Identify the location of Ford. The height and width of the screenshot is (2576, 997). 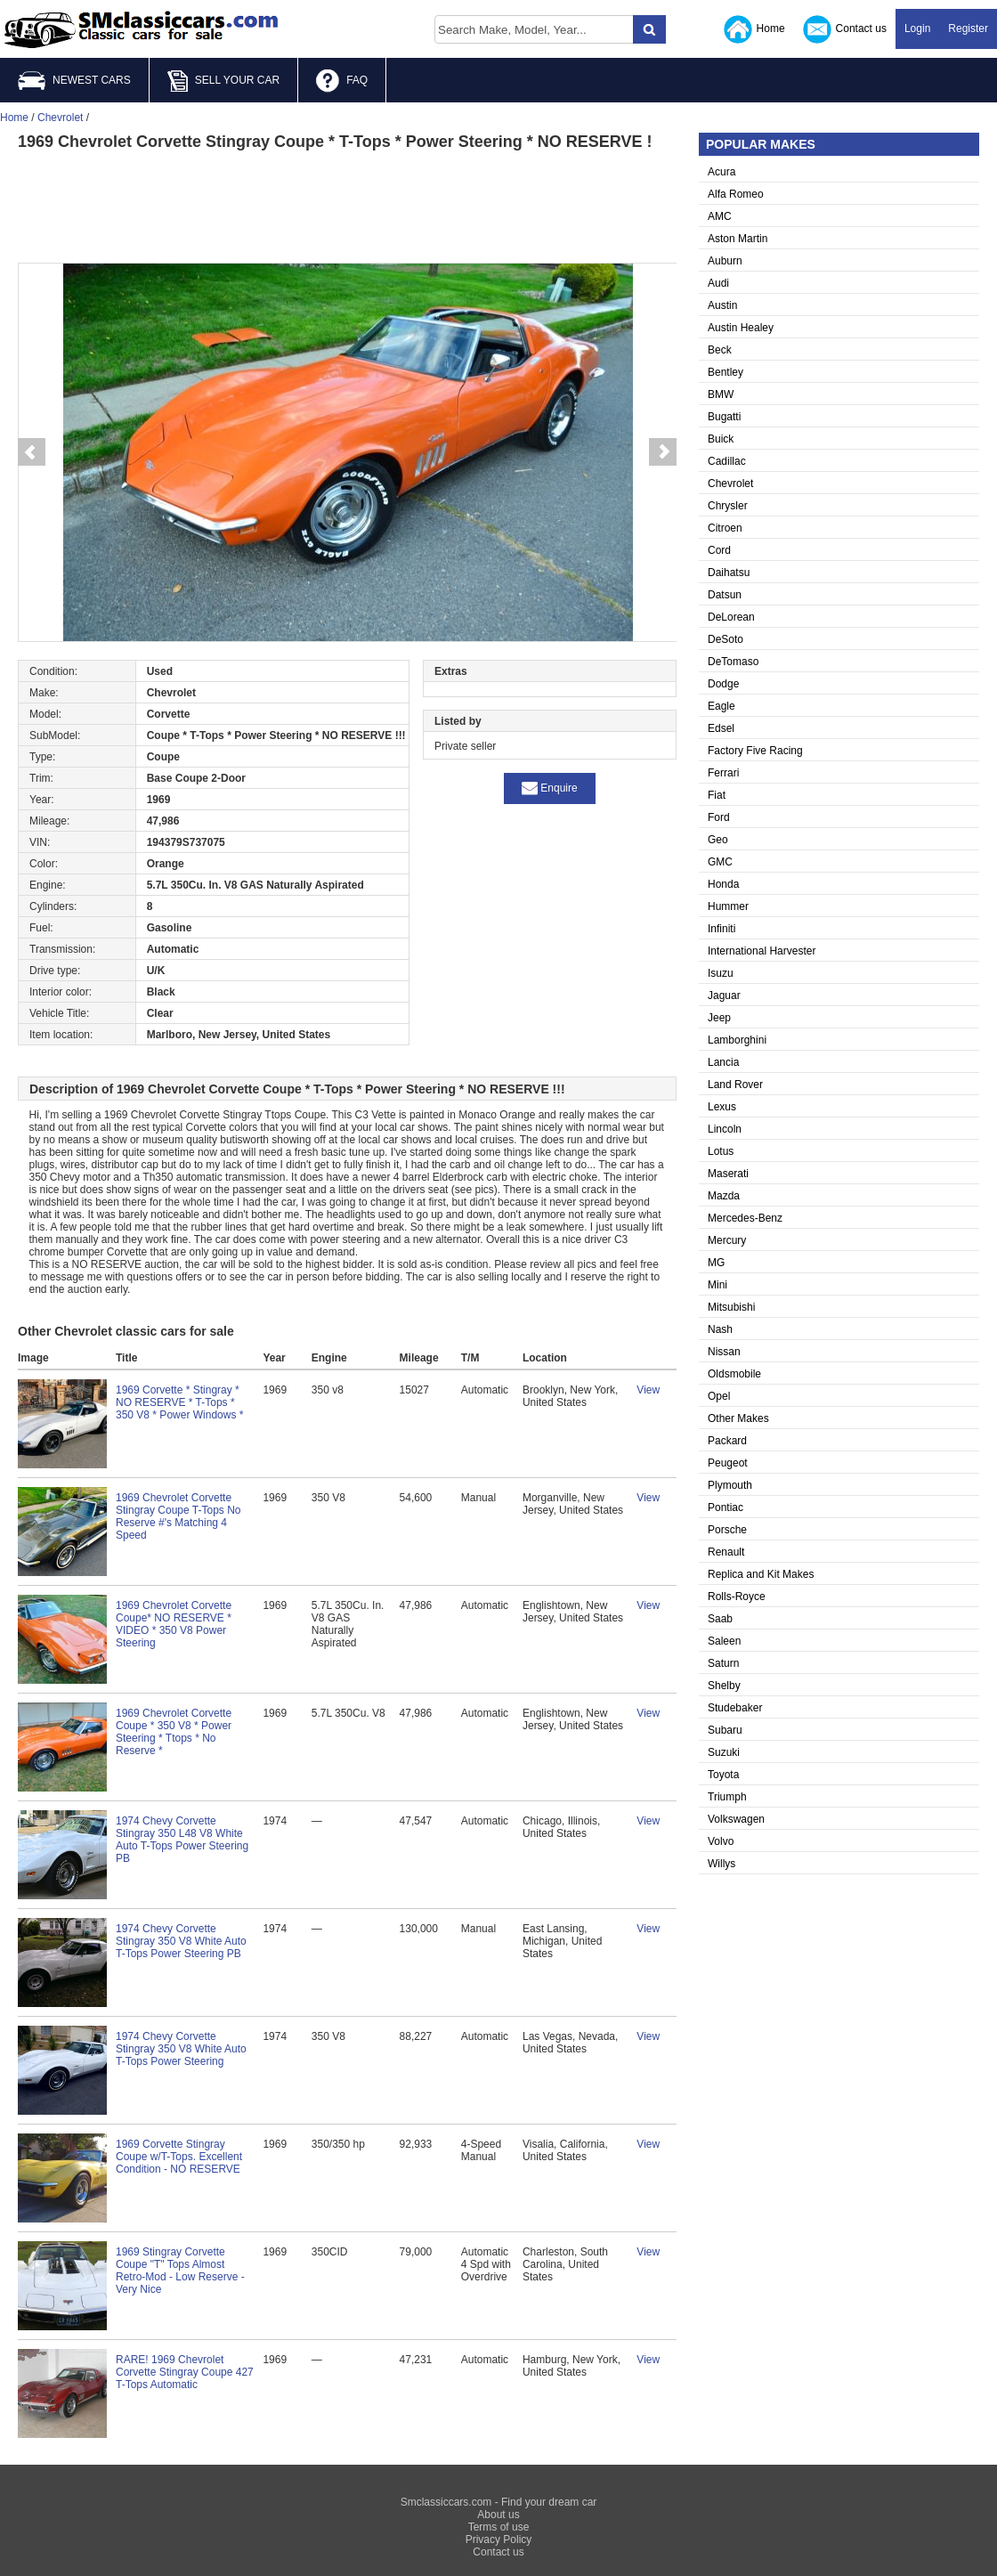
(719, 817).